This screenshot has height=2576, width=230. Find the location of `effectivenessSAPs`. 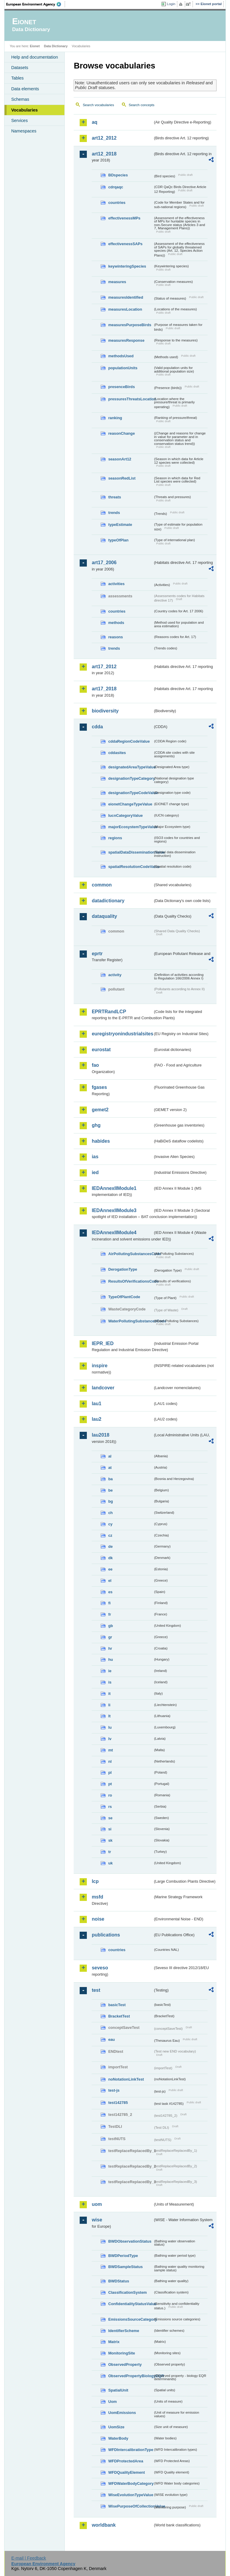

effectivenessSAPs is located at coordinates (125, 244).